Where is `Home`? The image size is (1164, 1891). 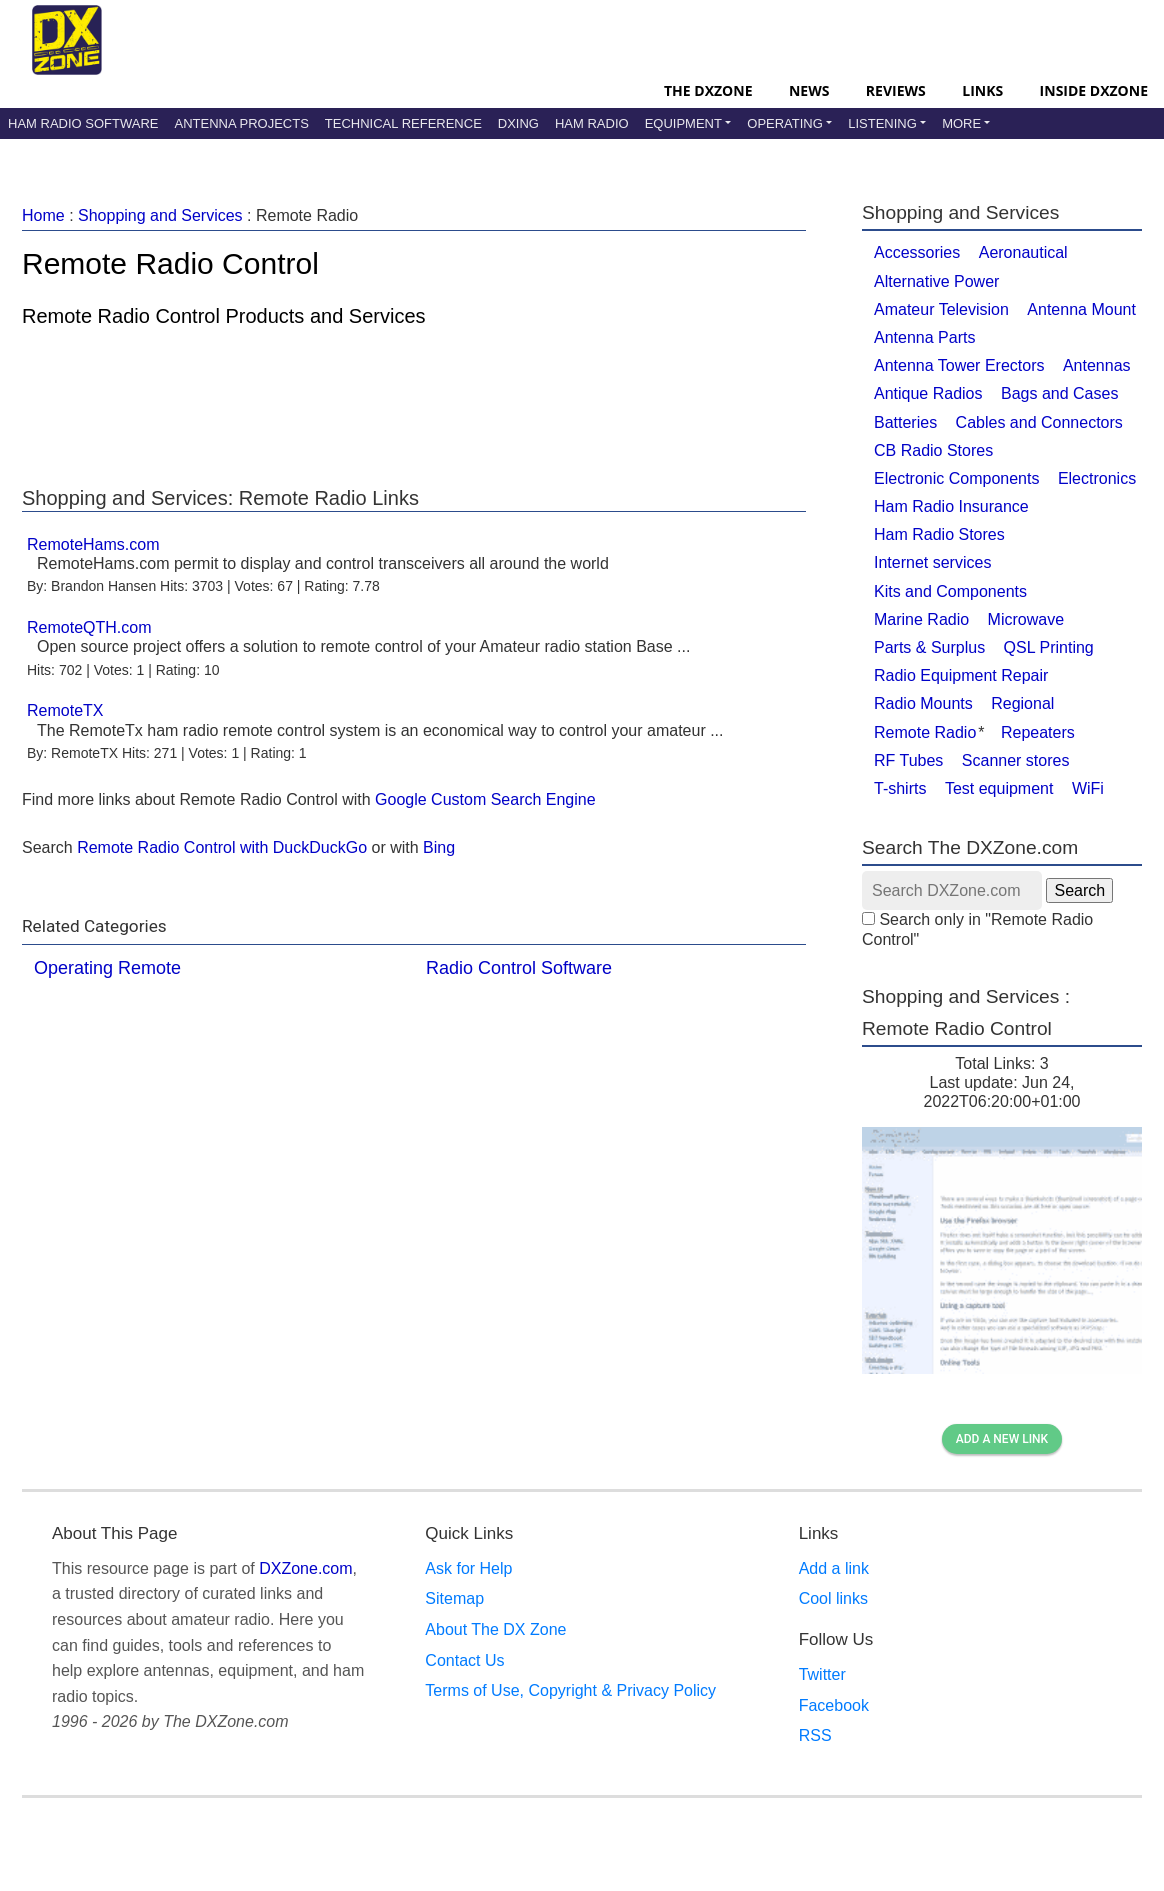 Home is located at coordinates (43, 215).